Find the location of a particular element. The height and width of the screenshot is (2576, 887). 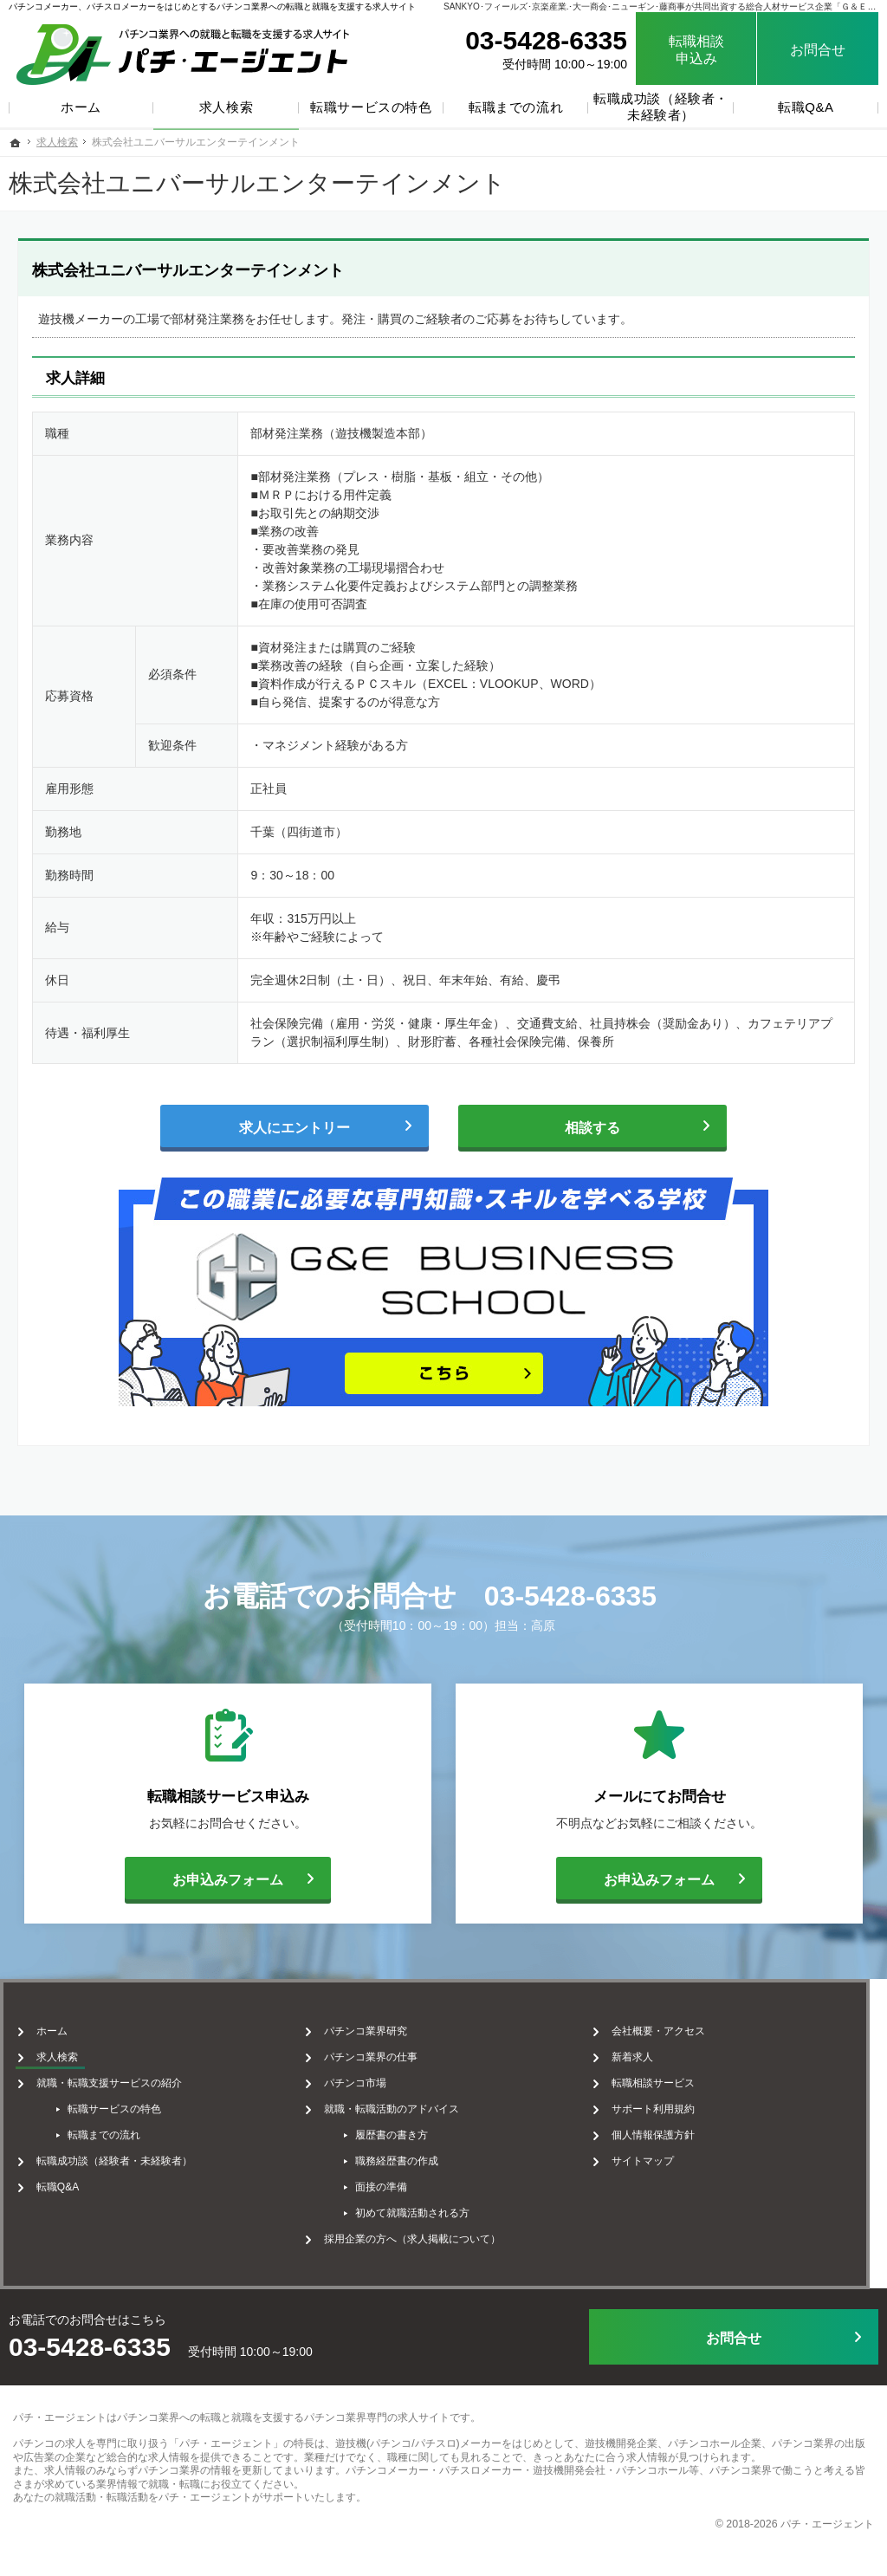

お申込みフォーム is located at coordinates (204, 1878).